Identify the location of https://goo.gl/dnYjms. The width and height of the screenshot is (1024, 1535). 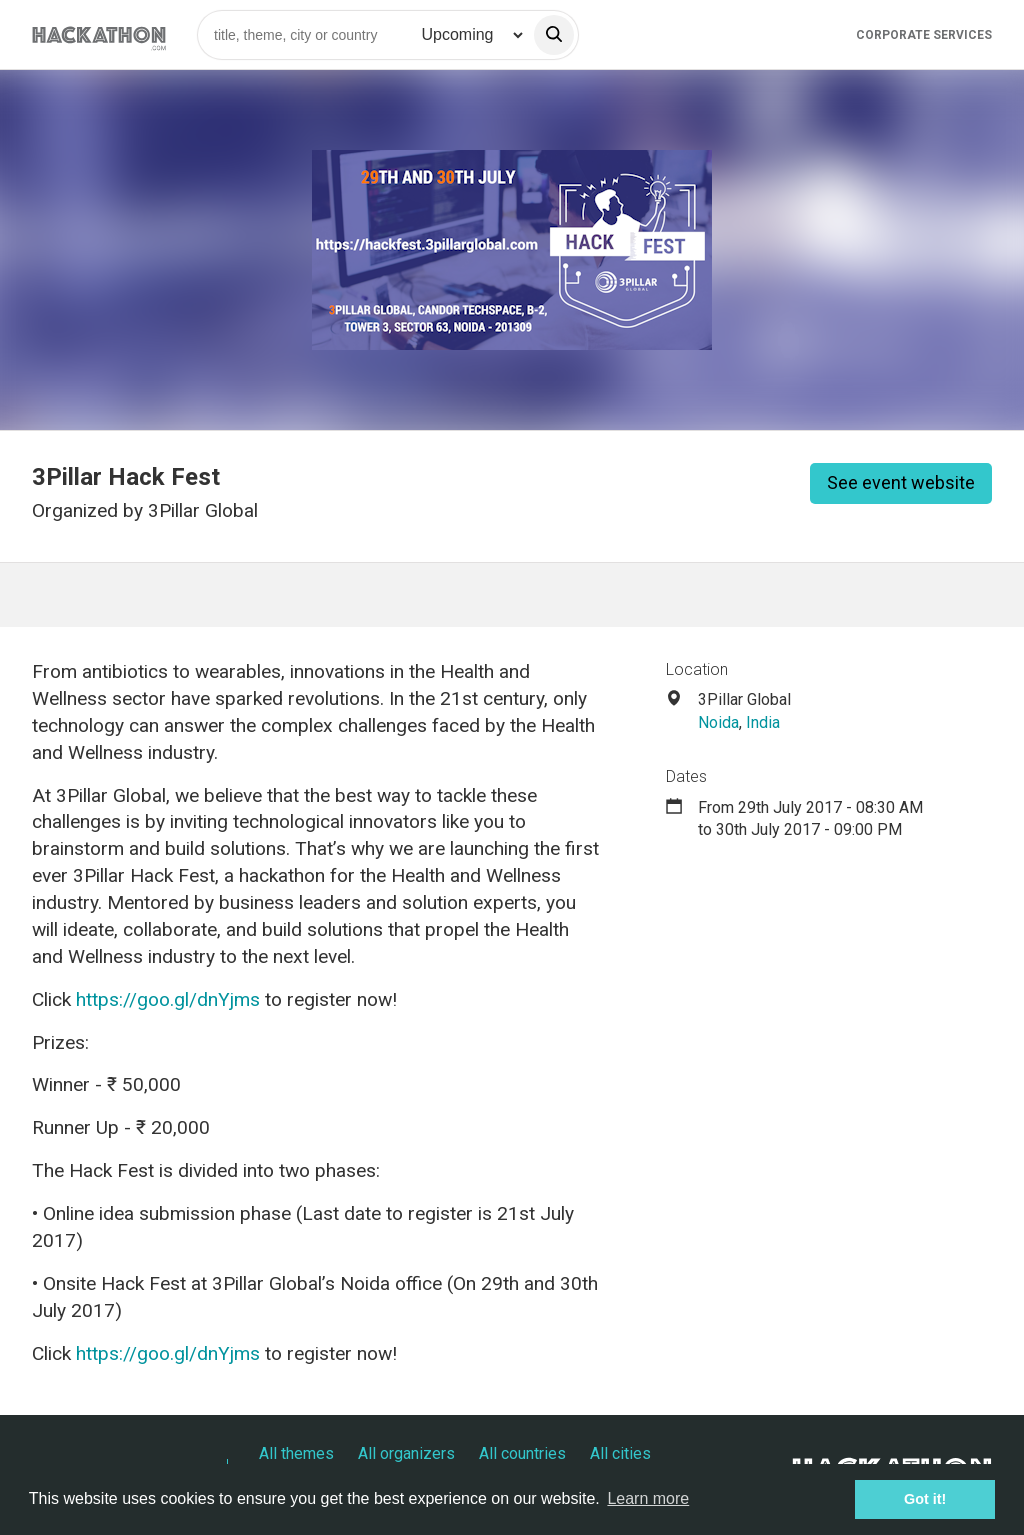
(168, 999).